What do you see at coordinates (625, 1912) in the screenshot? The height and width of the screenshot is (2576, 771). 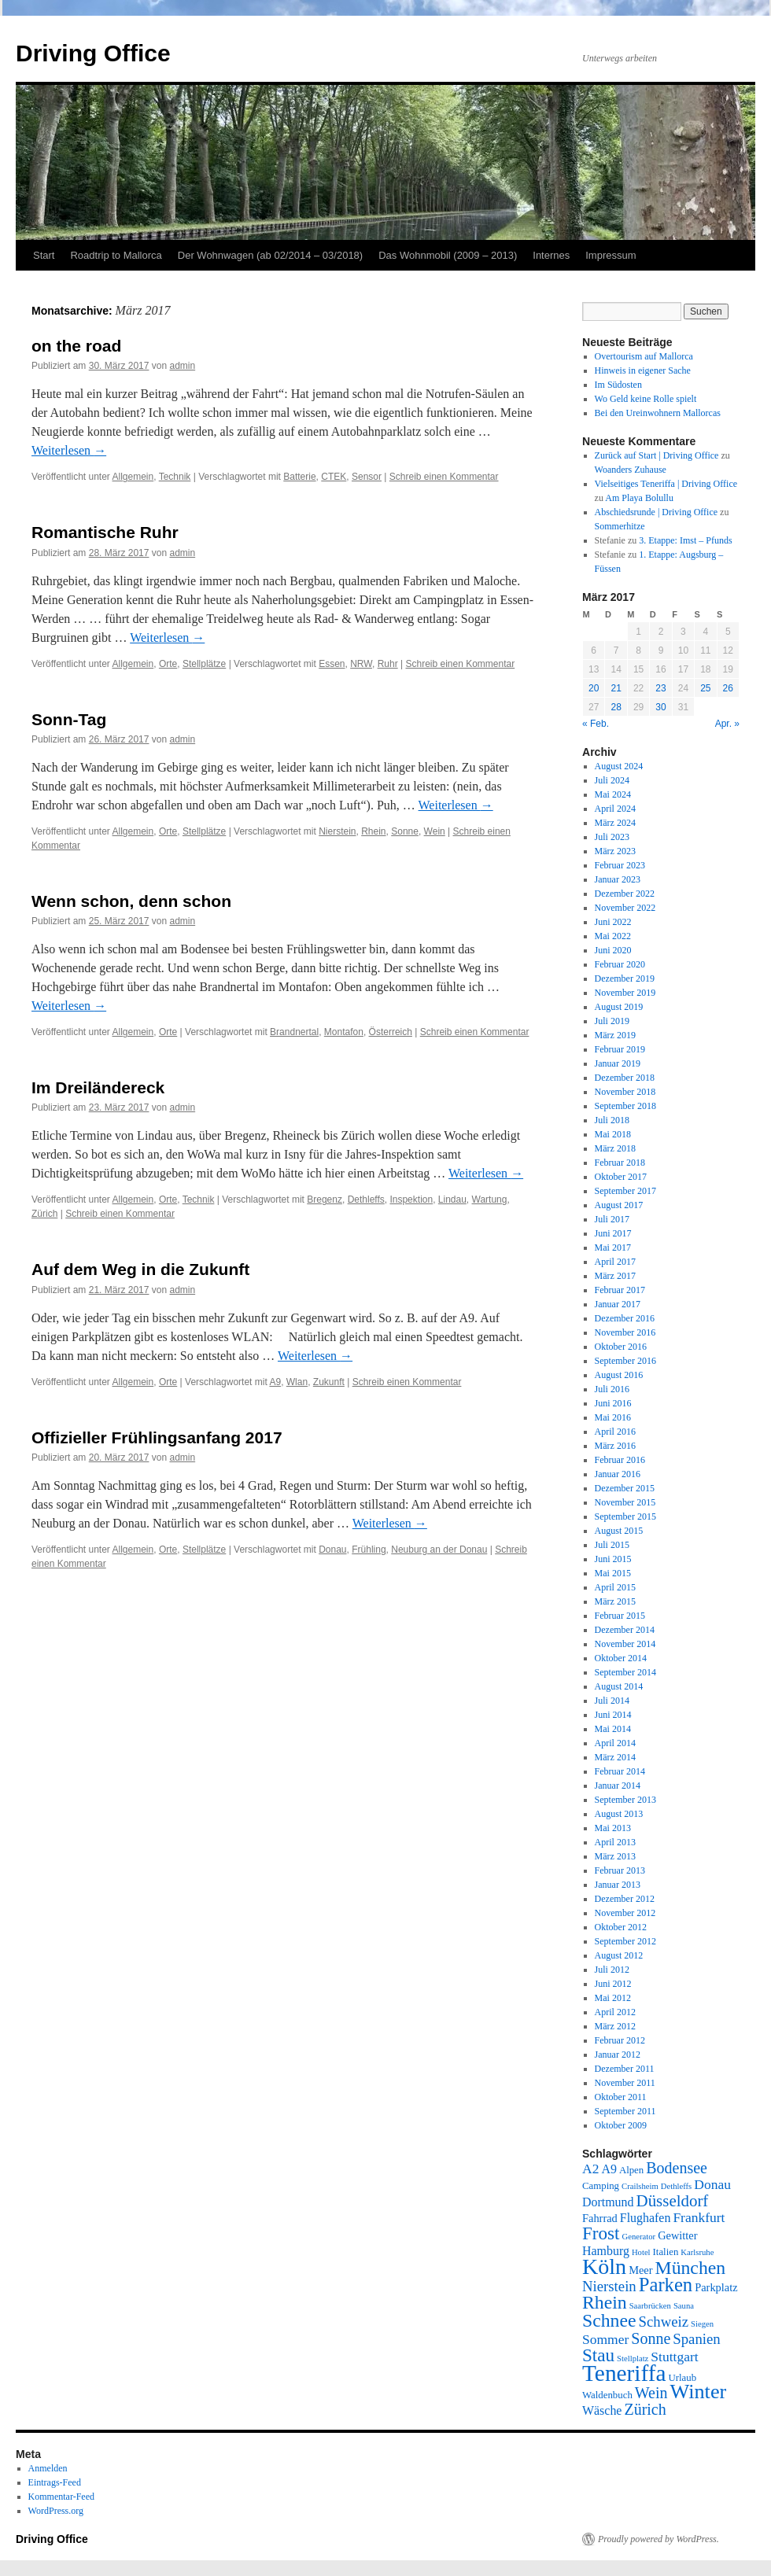 I see `November 2012` at bounding box center [625, 1912].